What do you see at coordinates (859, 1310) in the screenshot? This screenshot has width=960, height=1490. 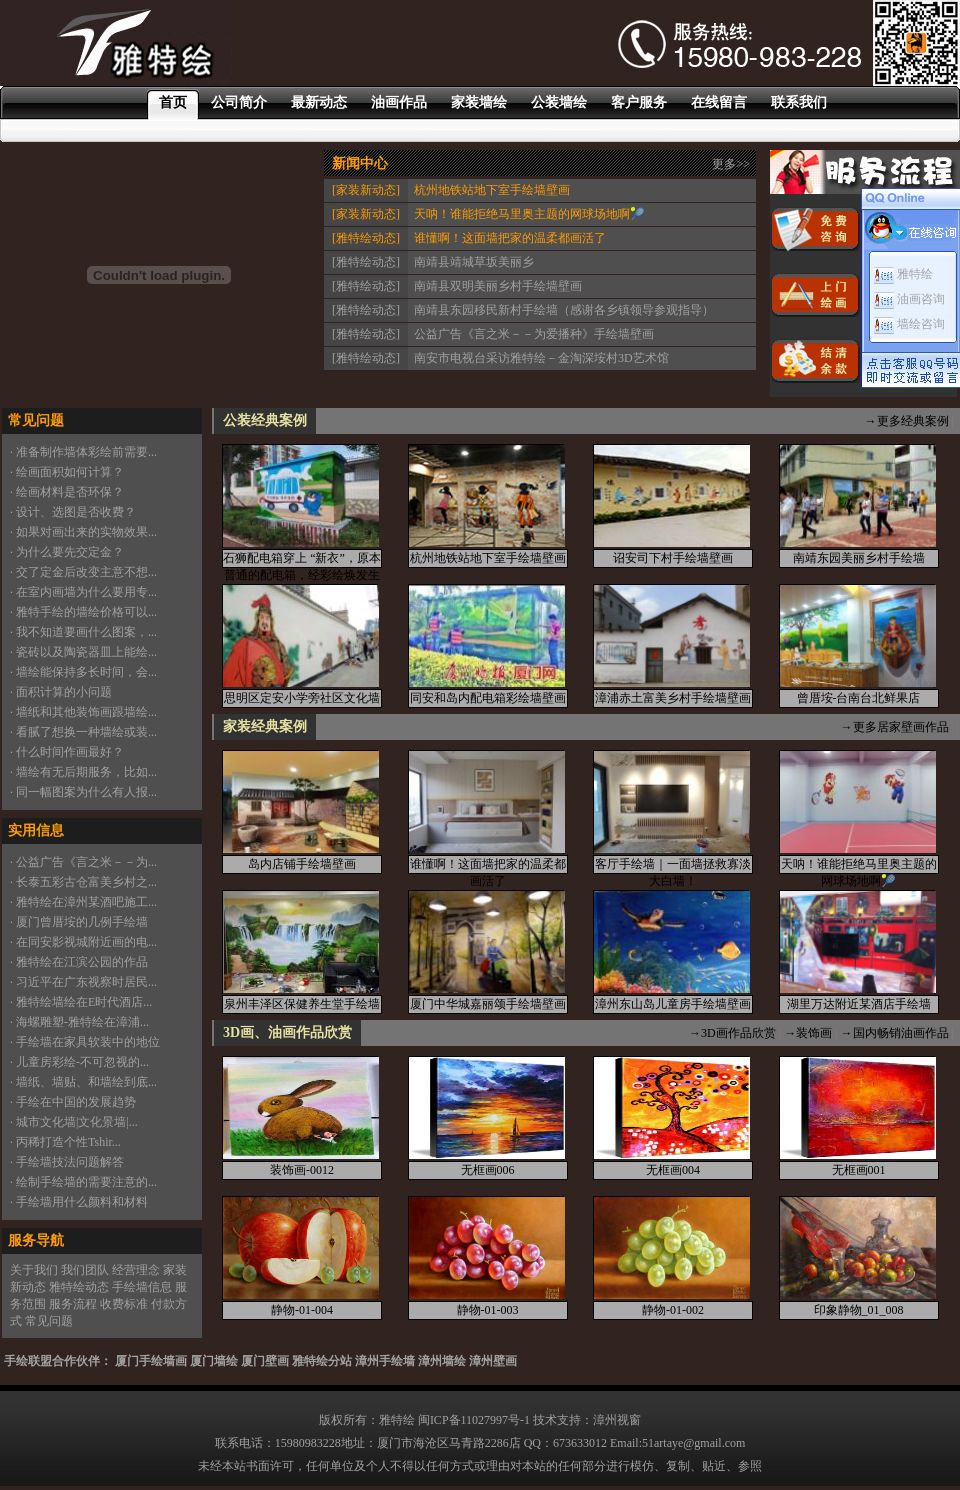 I see `印象静物_01_008` at bounding box center [859, 1310].